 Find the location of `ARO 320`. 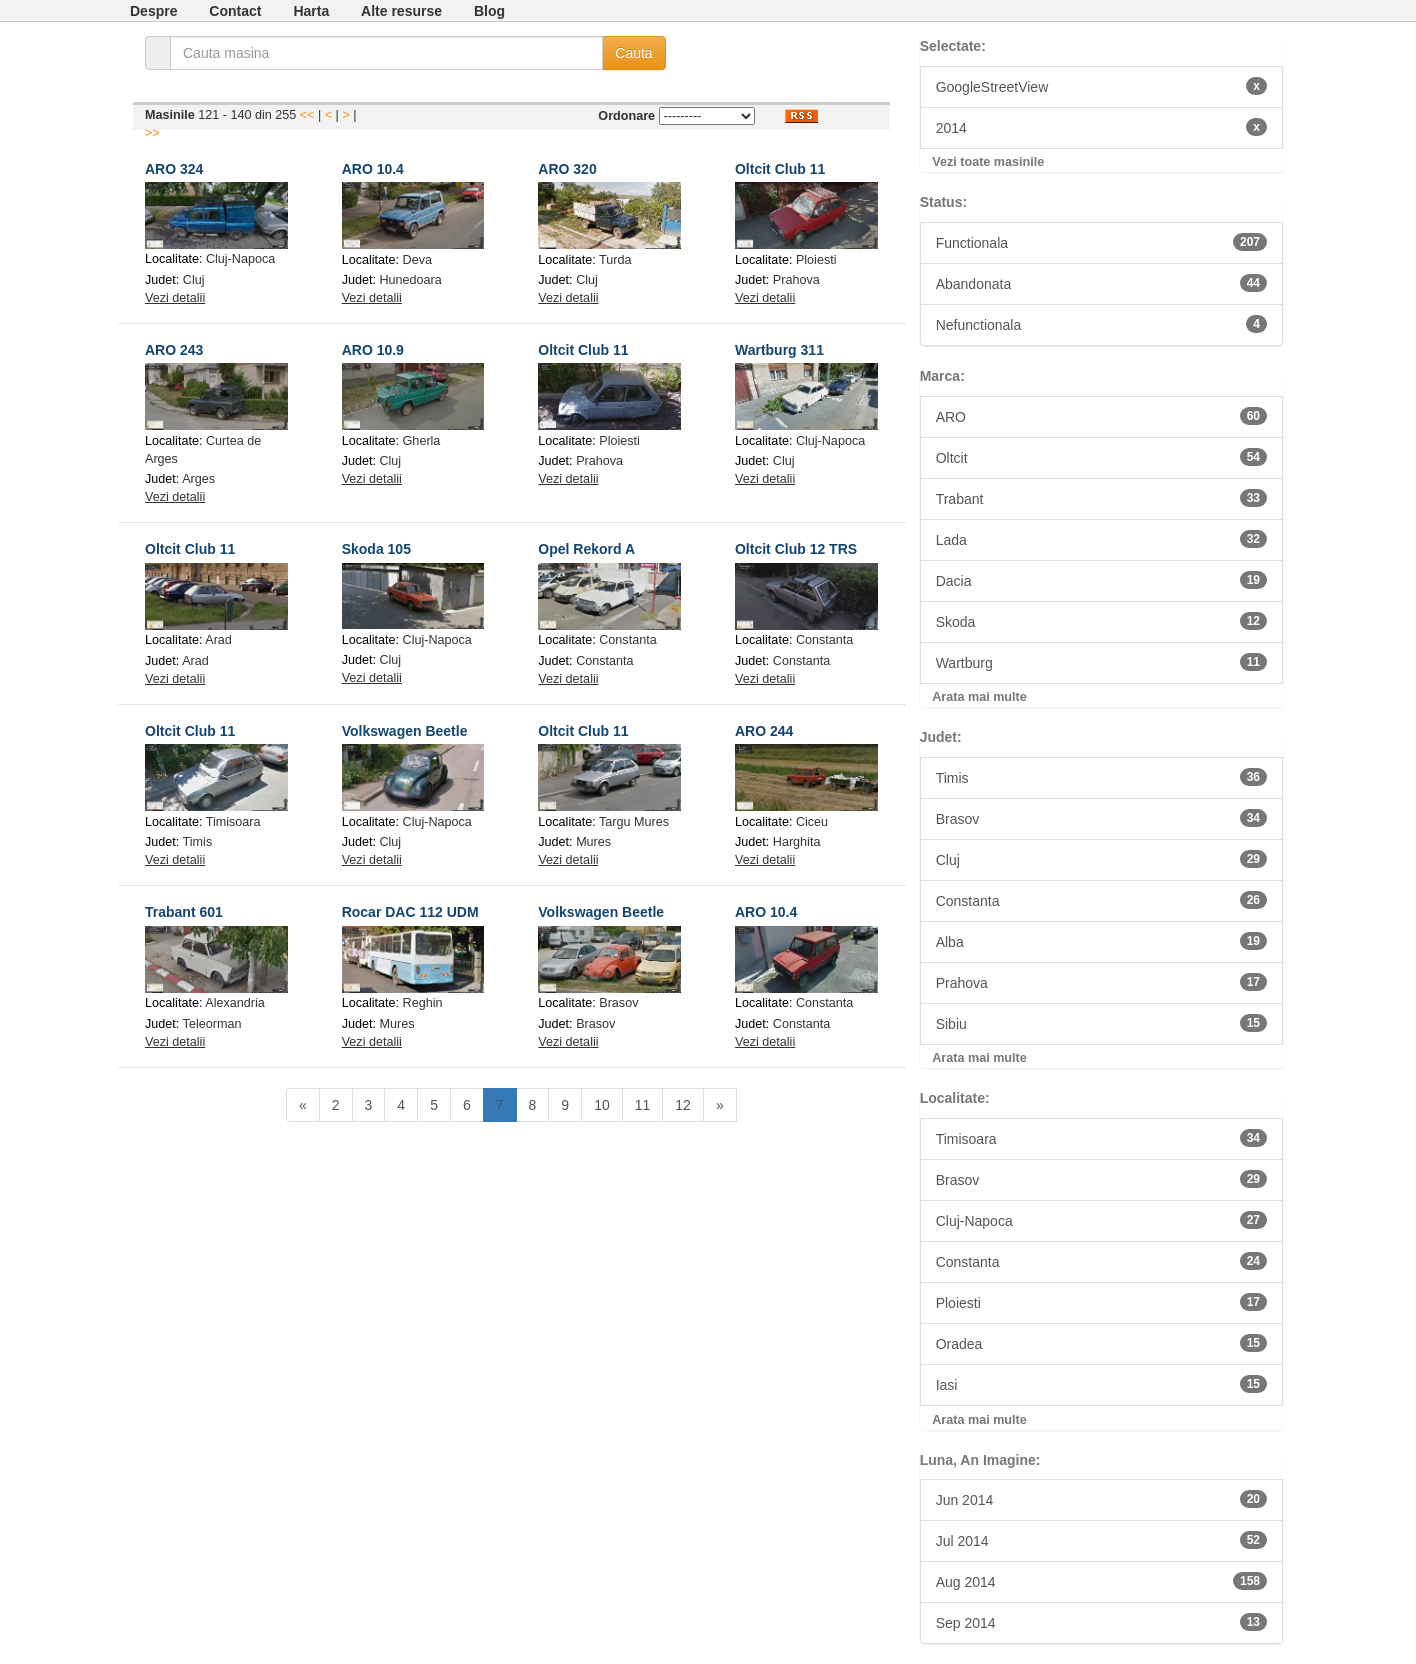

ARO 320 is located at coordinates (567, 169).